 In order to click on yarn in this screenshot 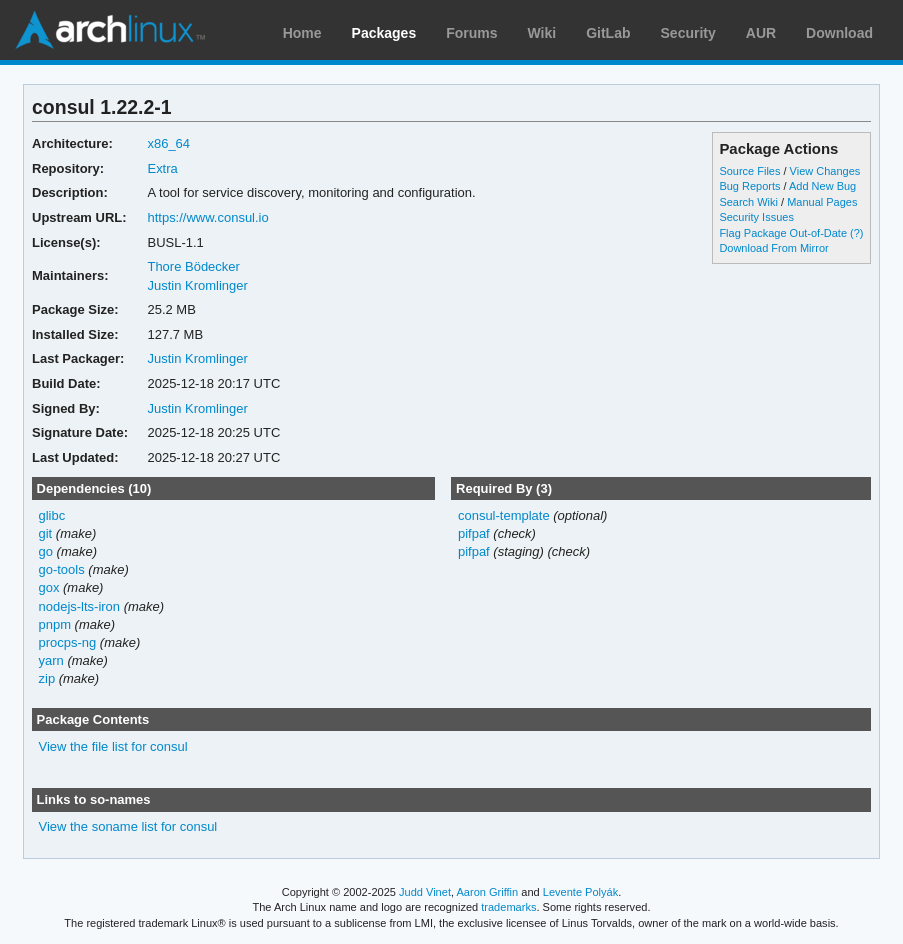, I will do `click(51, 660)`.